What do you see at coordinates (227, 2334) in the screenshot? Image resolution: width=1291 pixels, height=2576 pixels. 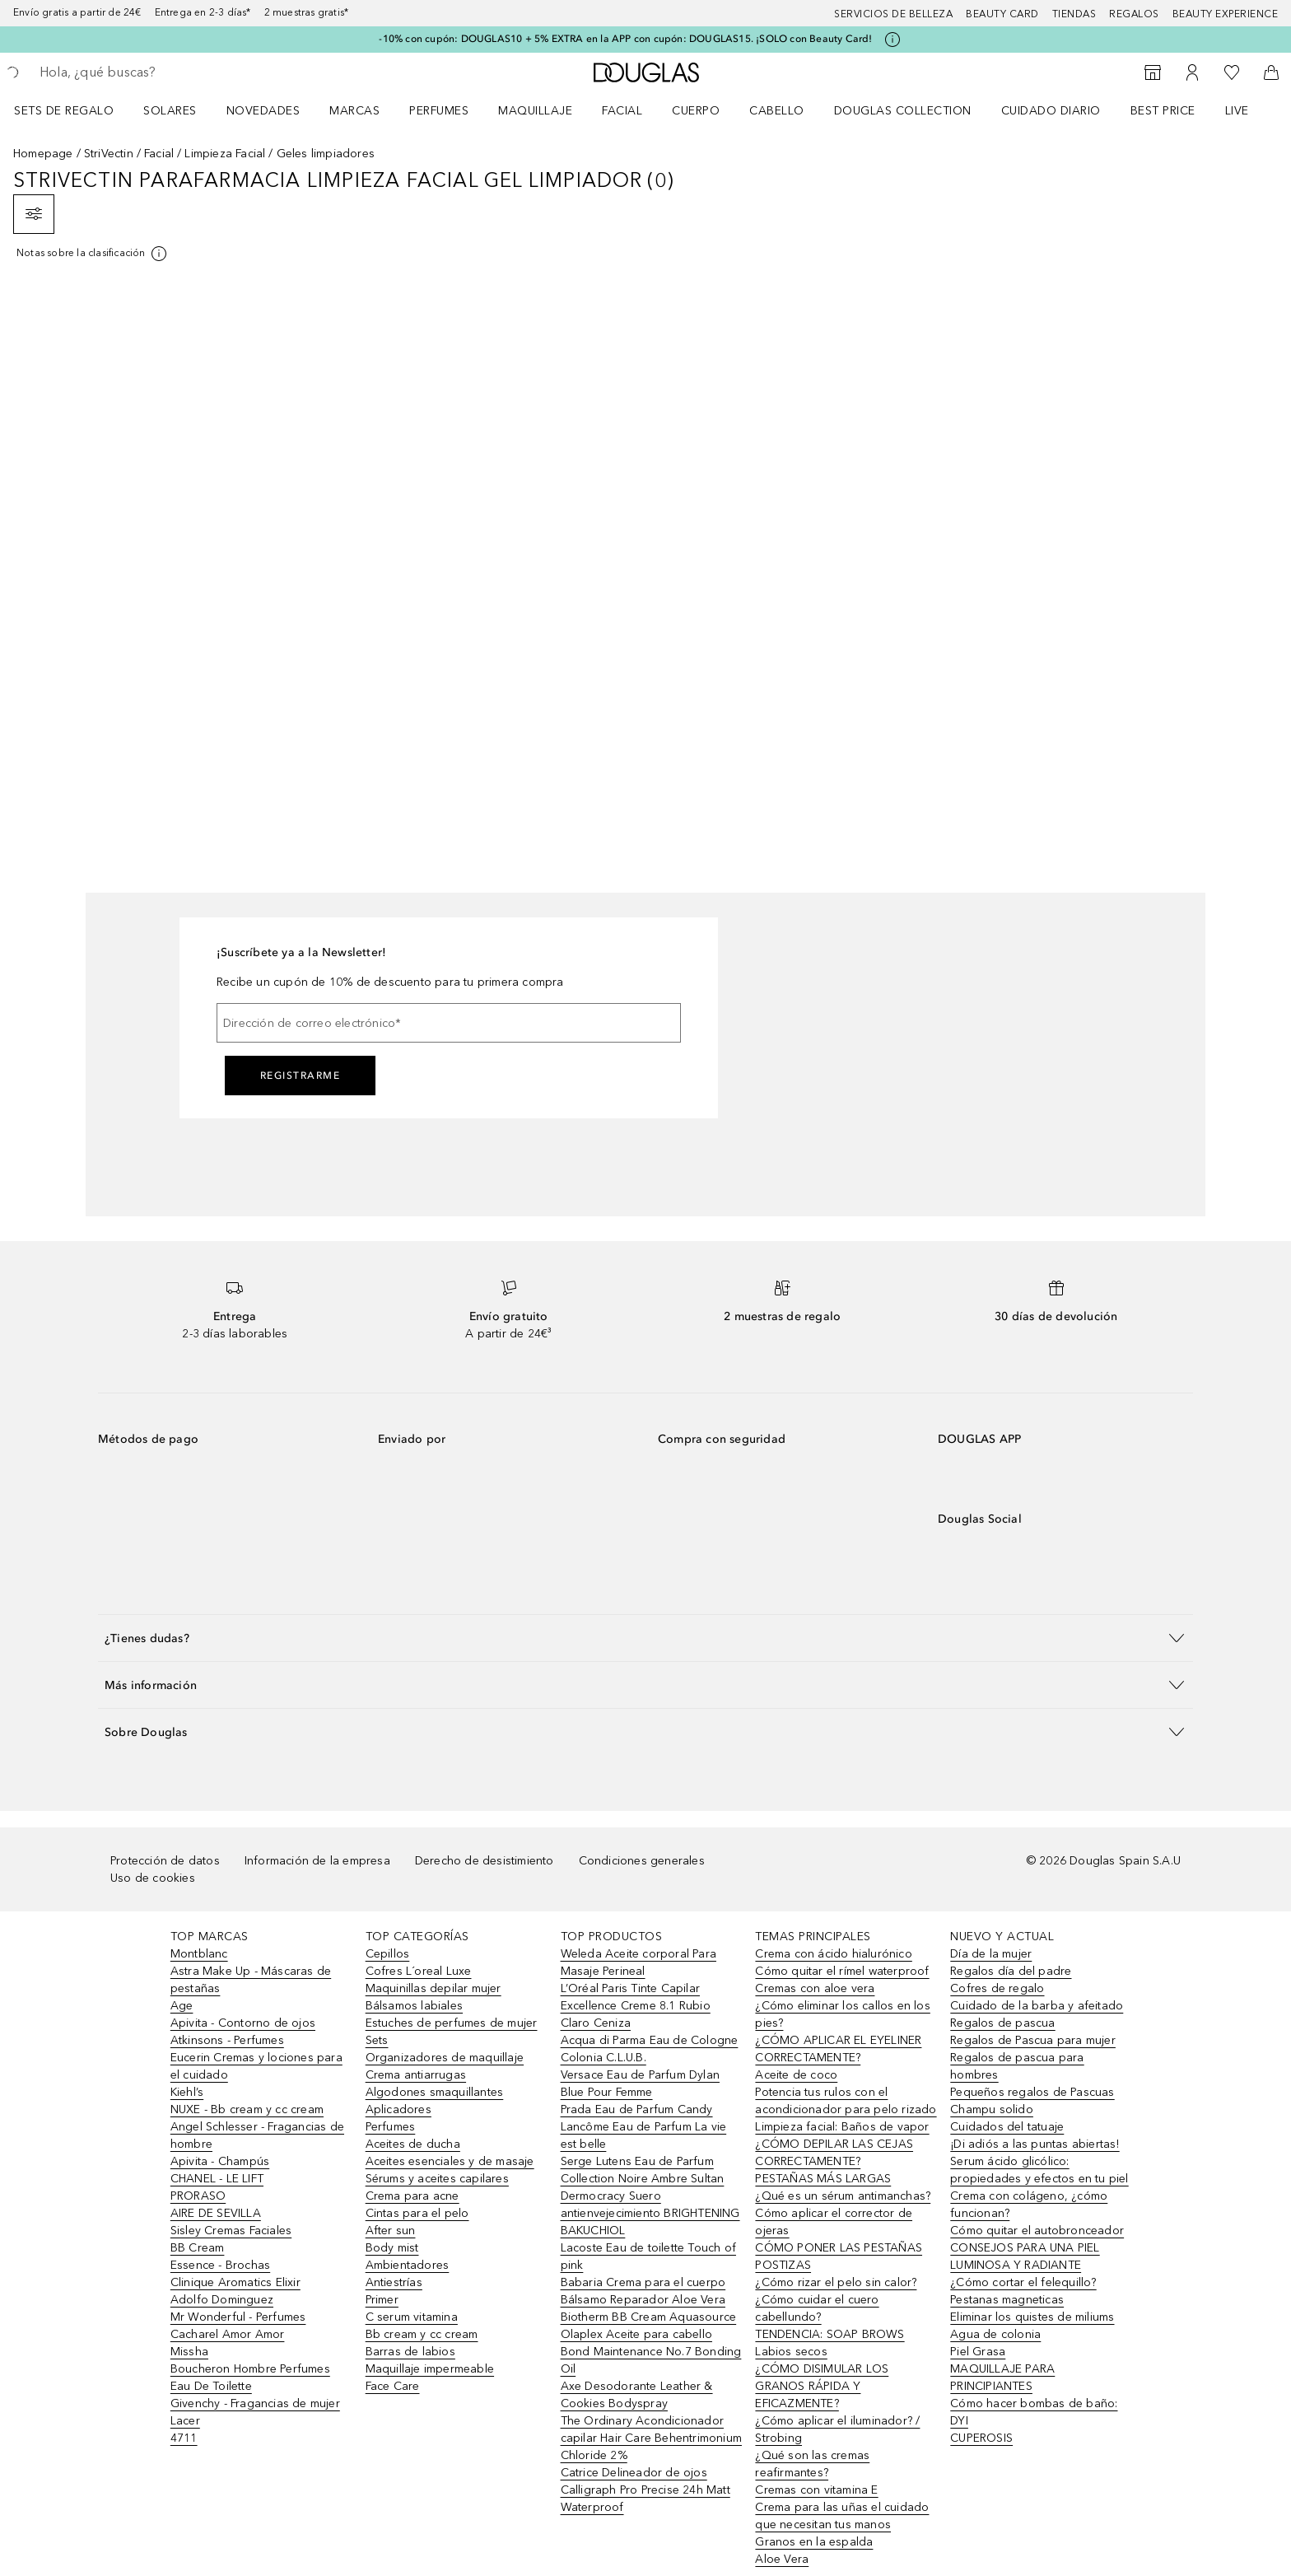 I see `Cacharel Amor Amor` at bounding box center [227, 2334].